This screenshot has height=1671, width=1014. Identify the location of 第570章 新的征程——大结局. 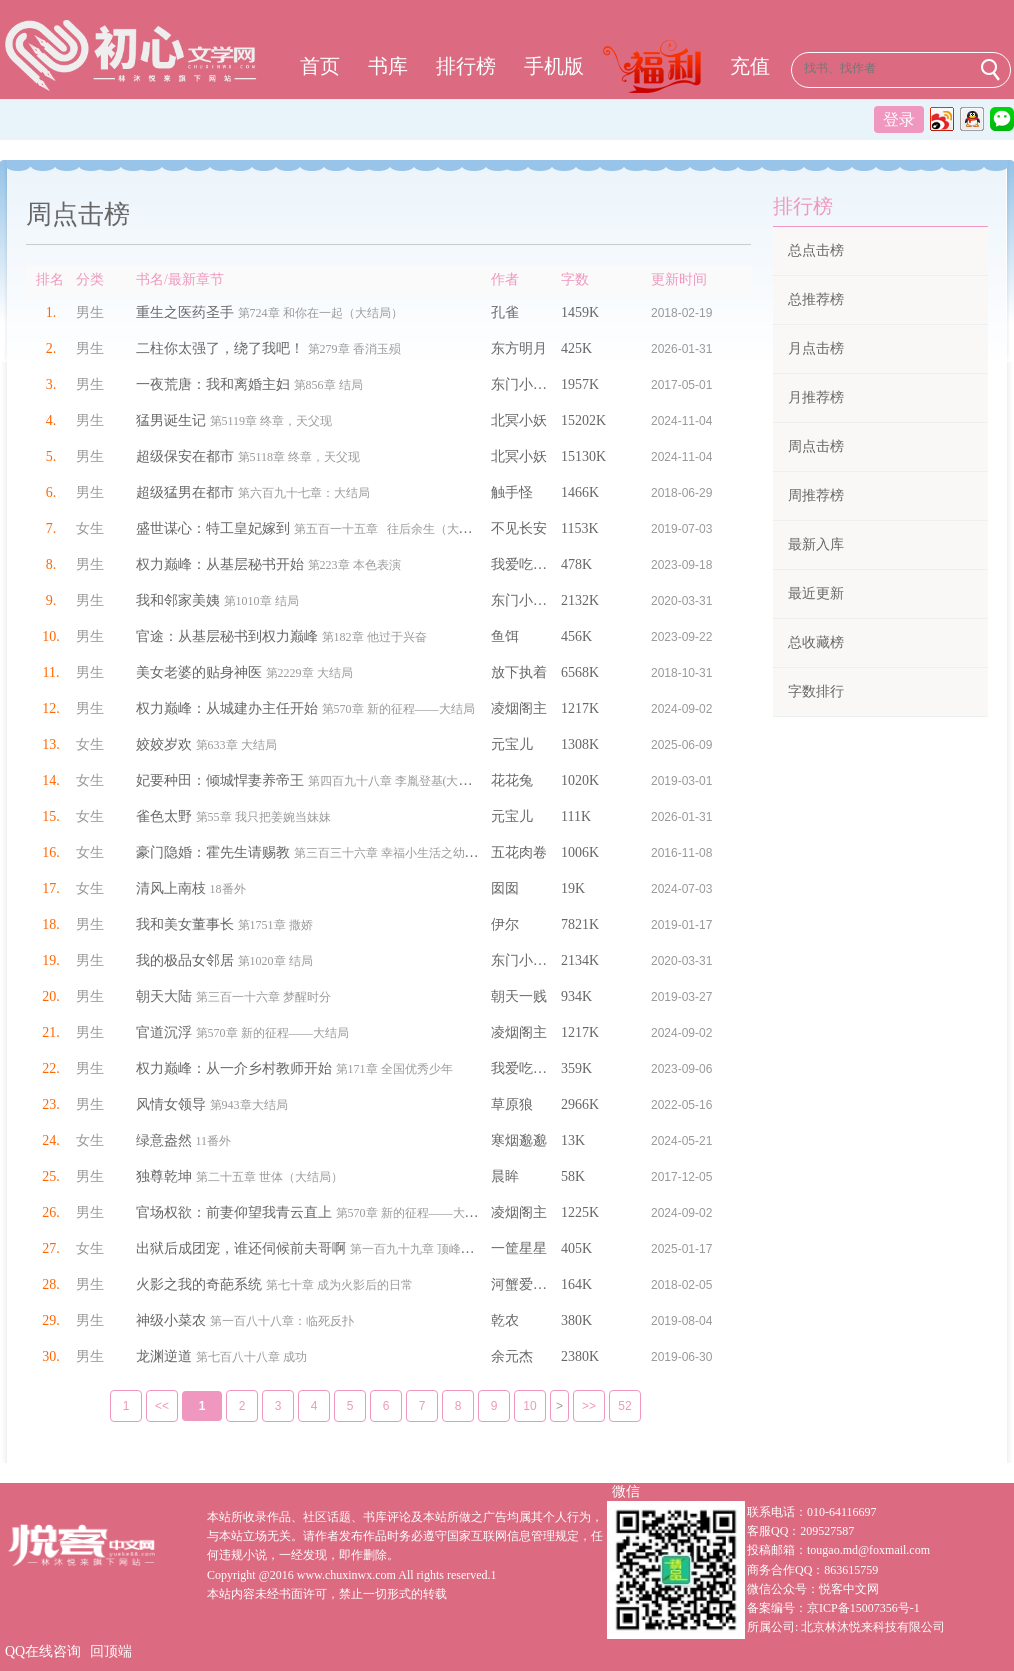
(398, 709).